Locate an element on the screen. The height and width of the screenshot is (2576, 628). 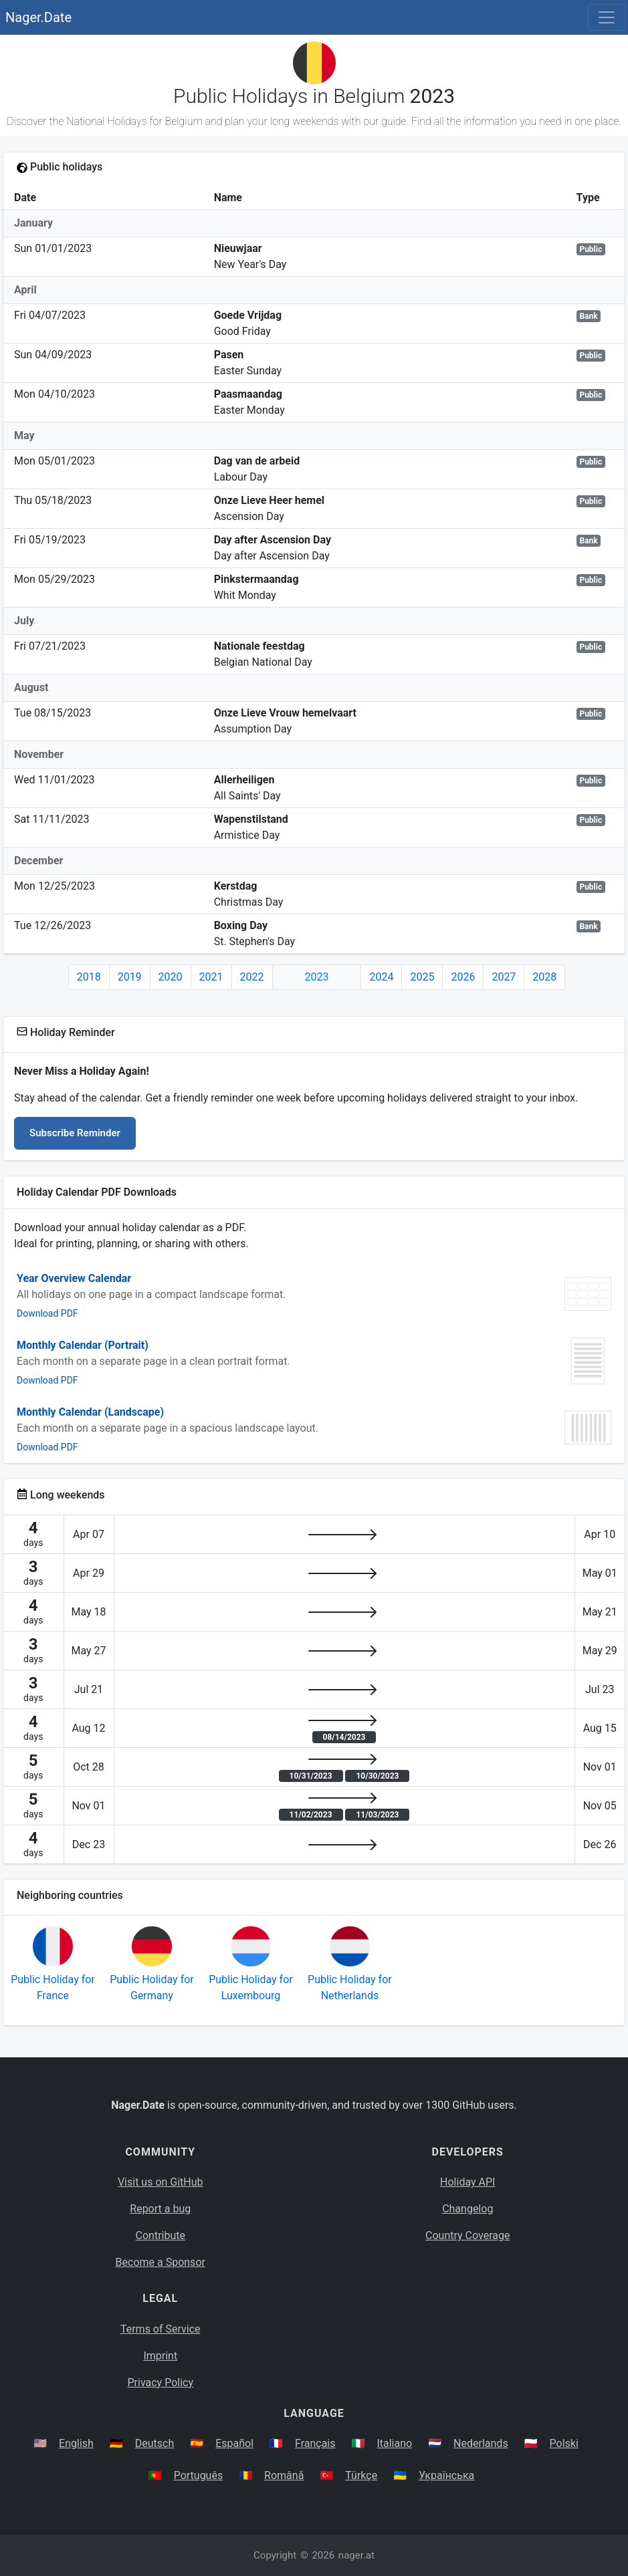
English is located at coordinates (76, 2443).